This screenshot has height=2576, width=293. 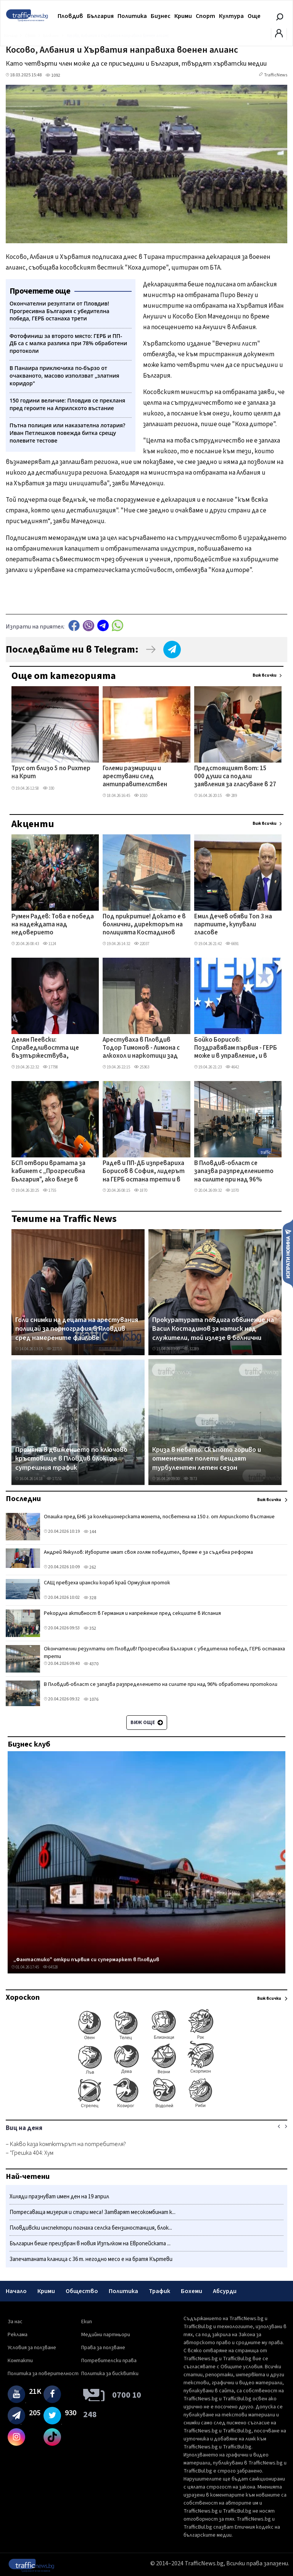 What do you see at coordinates (16, 2291) in the screenshot?
I see `Начало` at bounding box center [16, 2291].